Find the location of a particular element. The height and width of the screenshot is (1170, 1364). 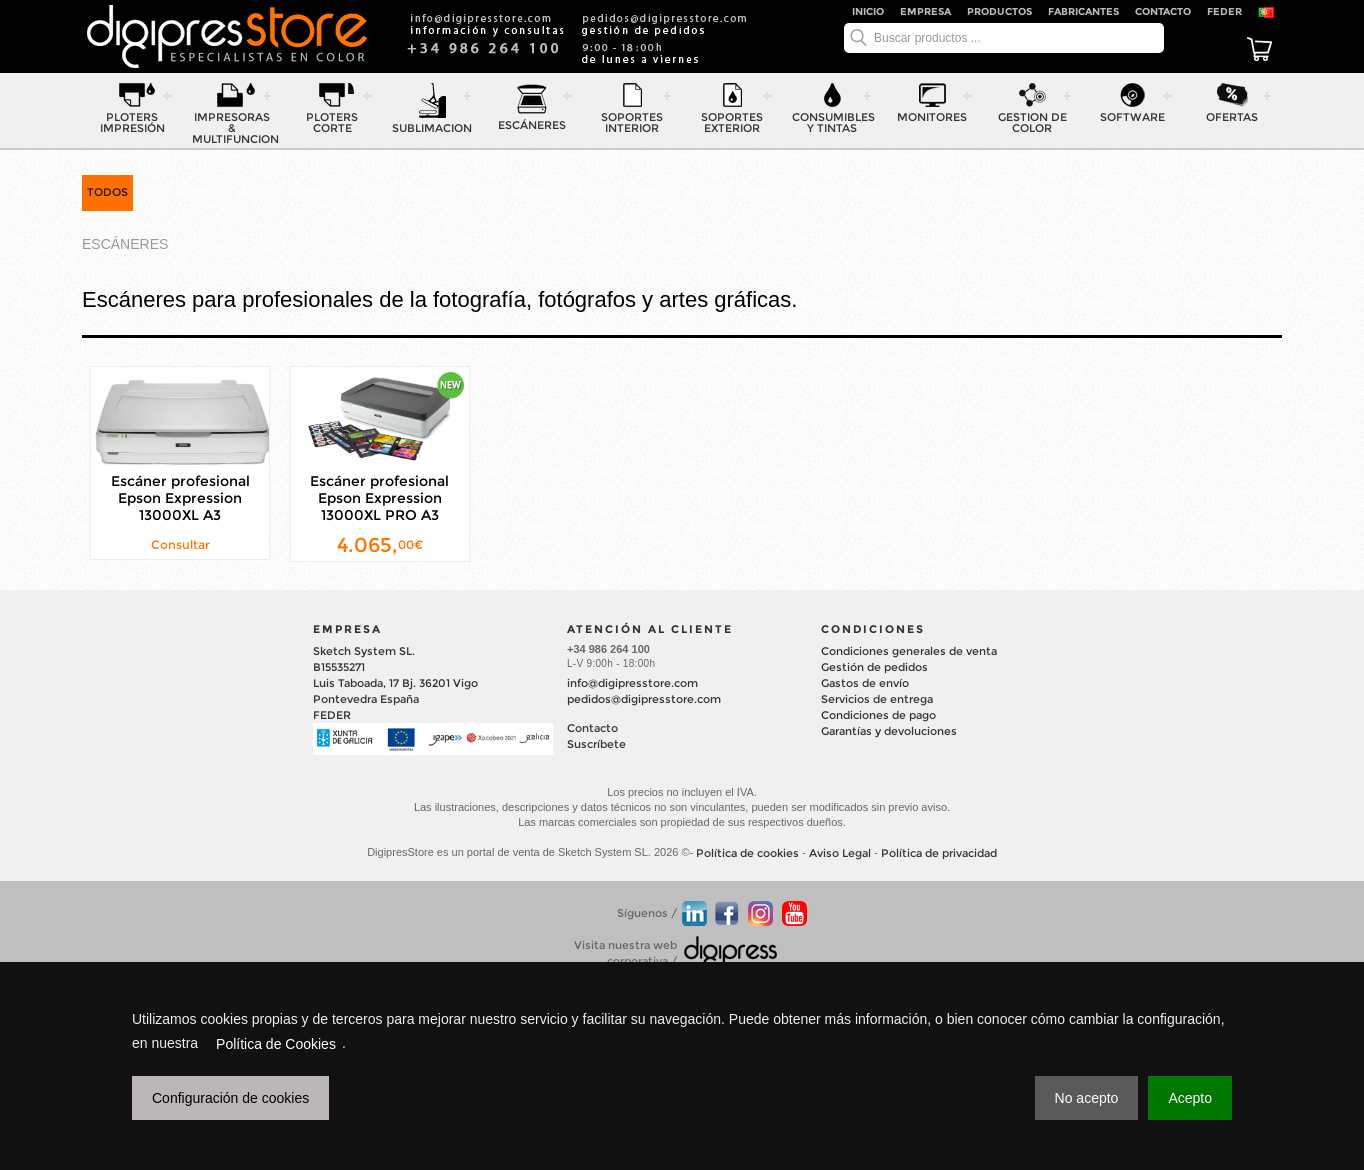

Suscríbete is located at coordinates (596, 744).